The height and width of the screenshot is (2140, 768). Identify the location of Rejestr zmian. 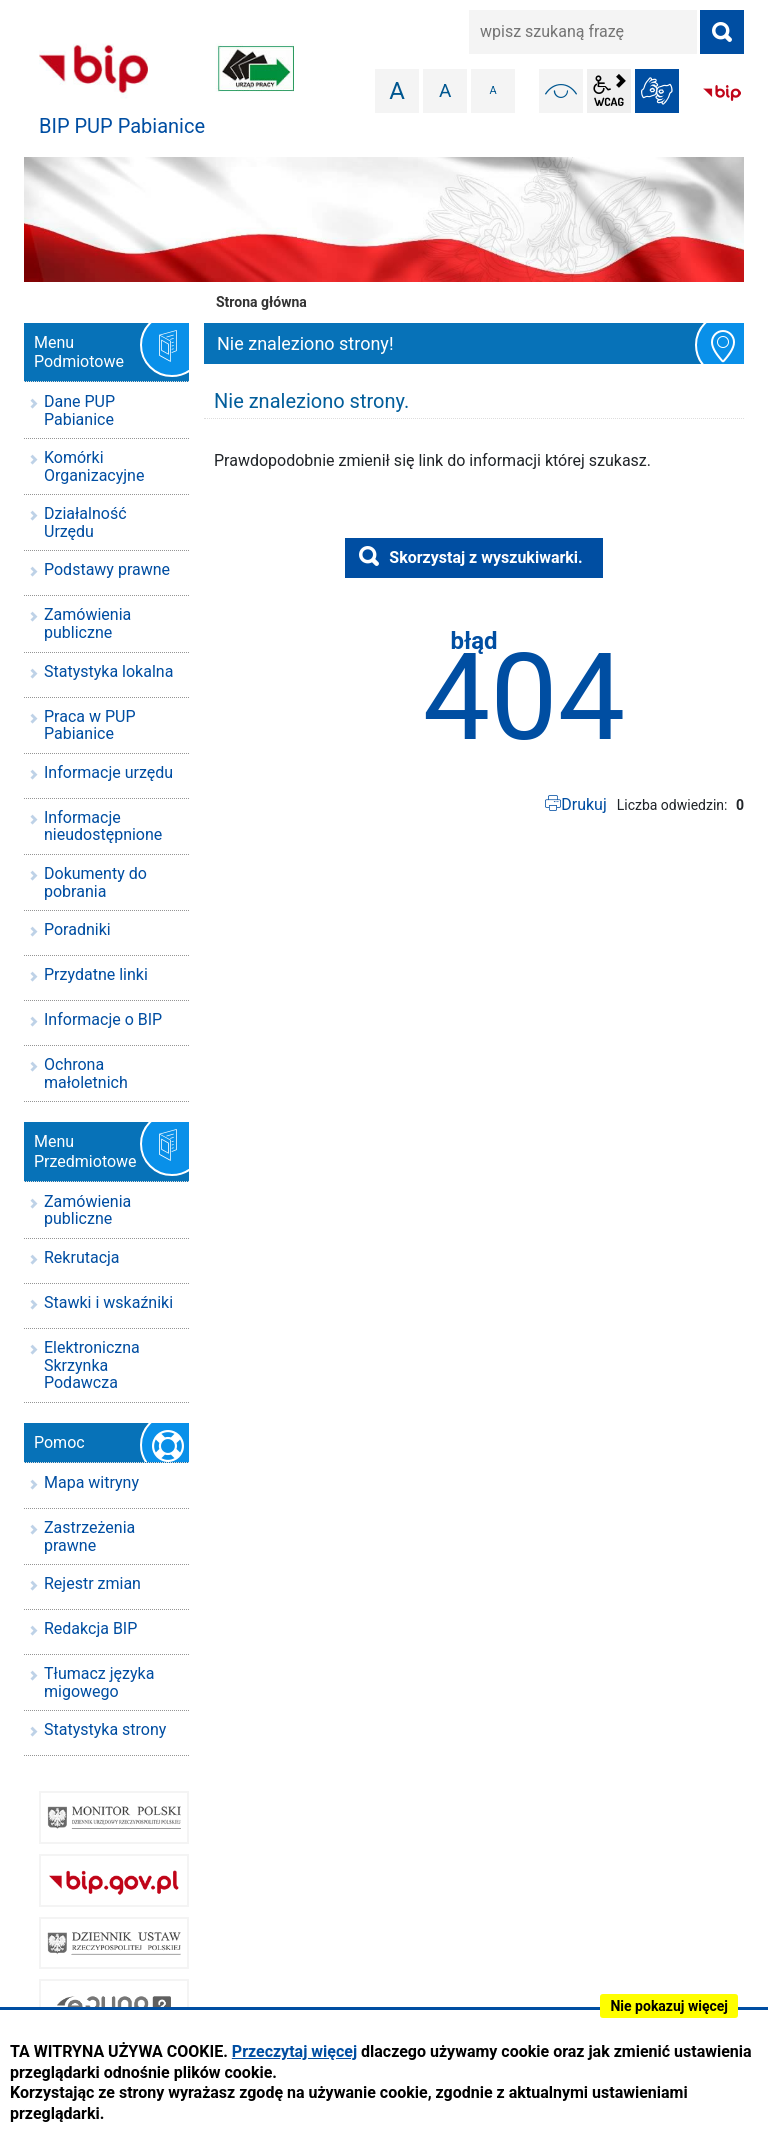
(92, 1583).